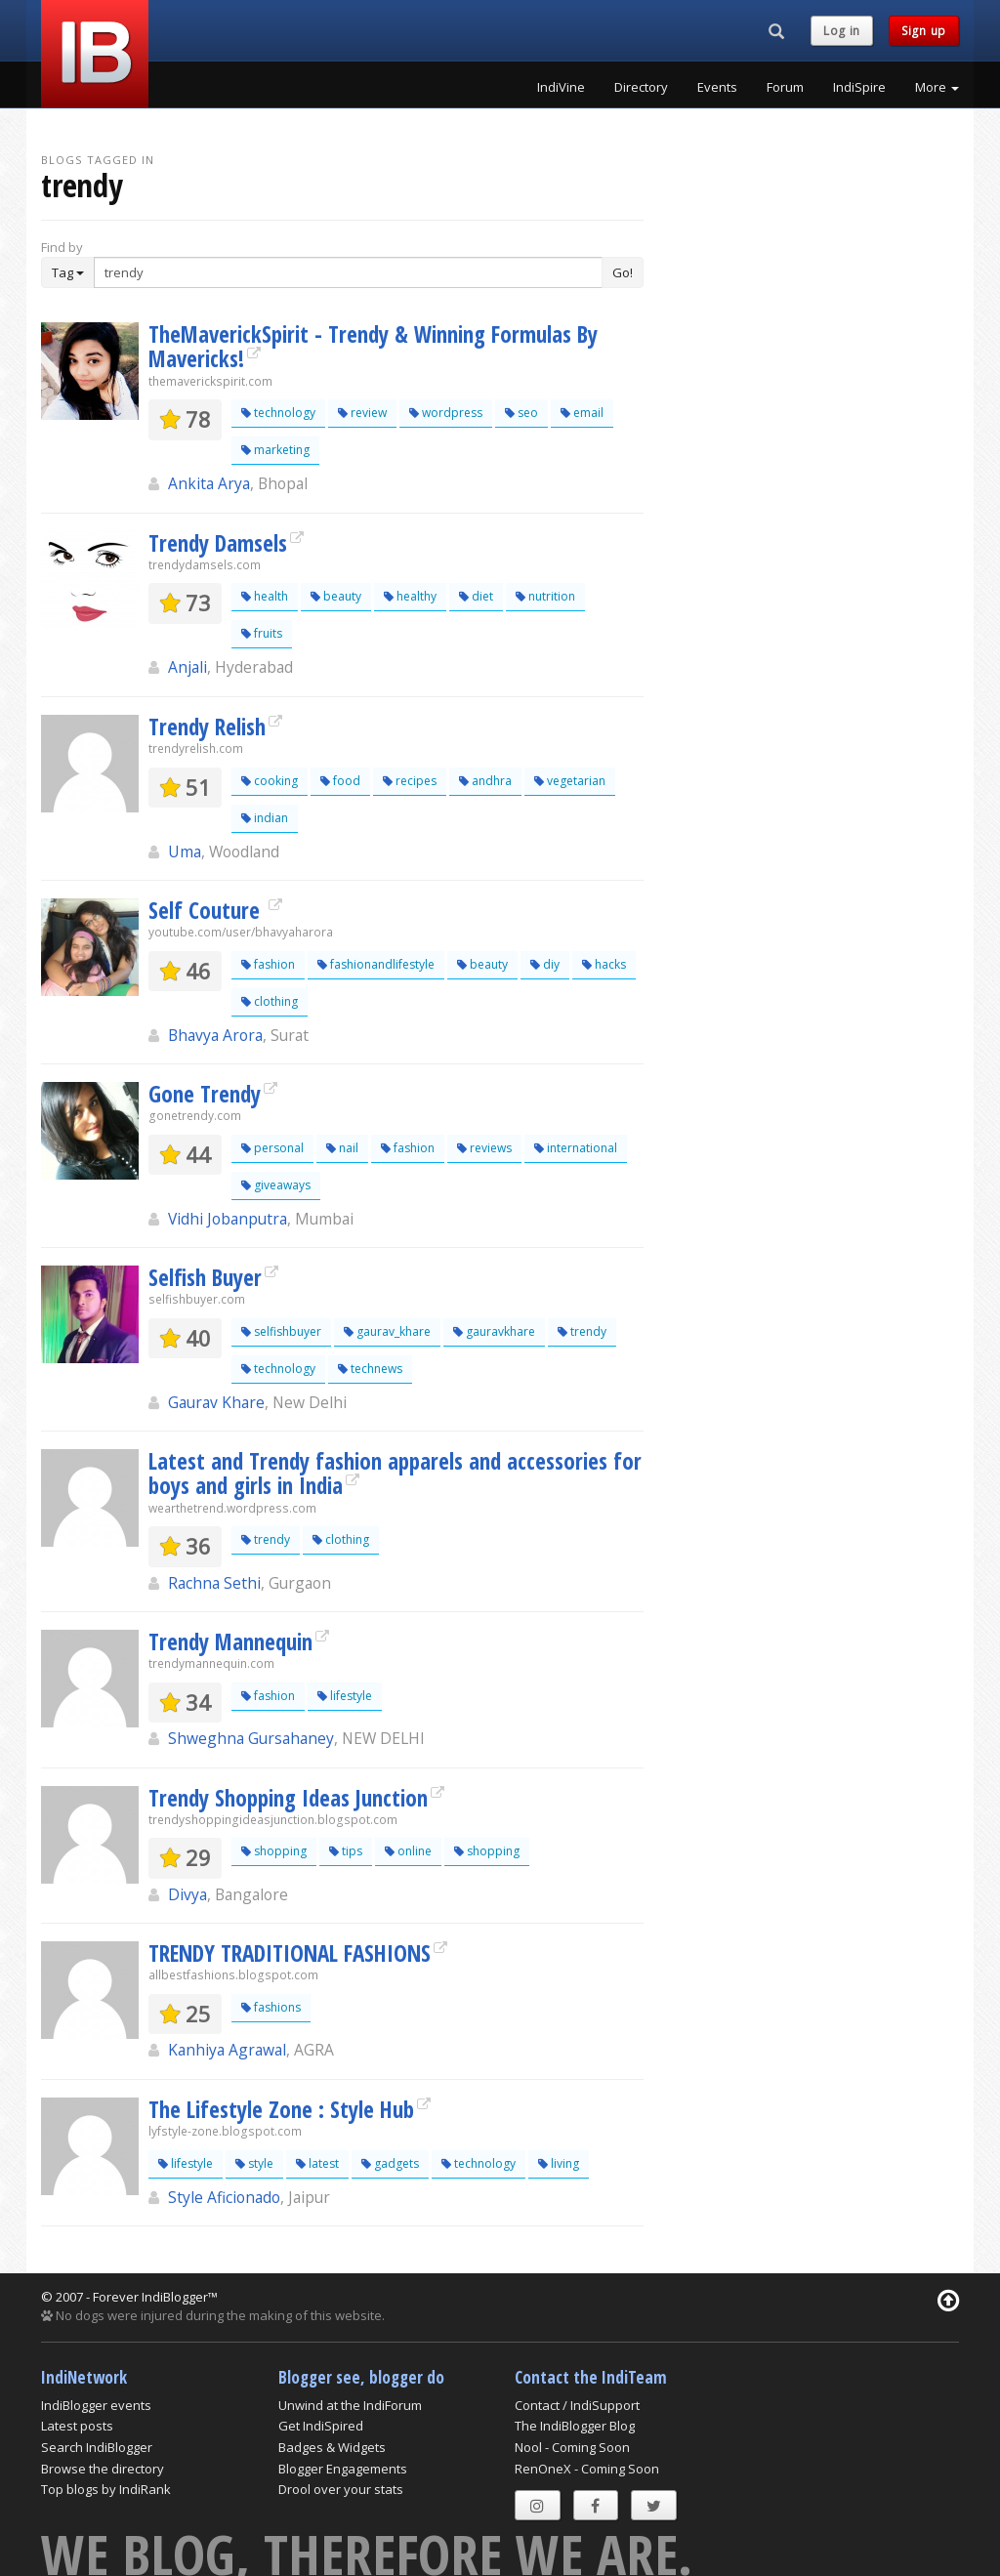  Describe the element at coordinates (340, 2489) in the screenshot. I see `Drool over your stats` at that location.